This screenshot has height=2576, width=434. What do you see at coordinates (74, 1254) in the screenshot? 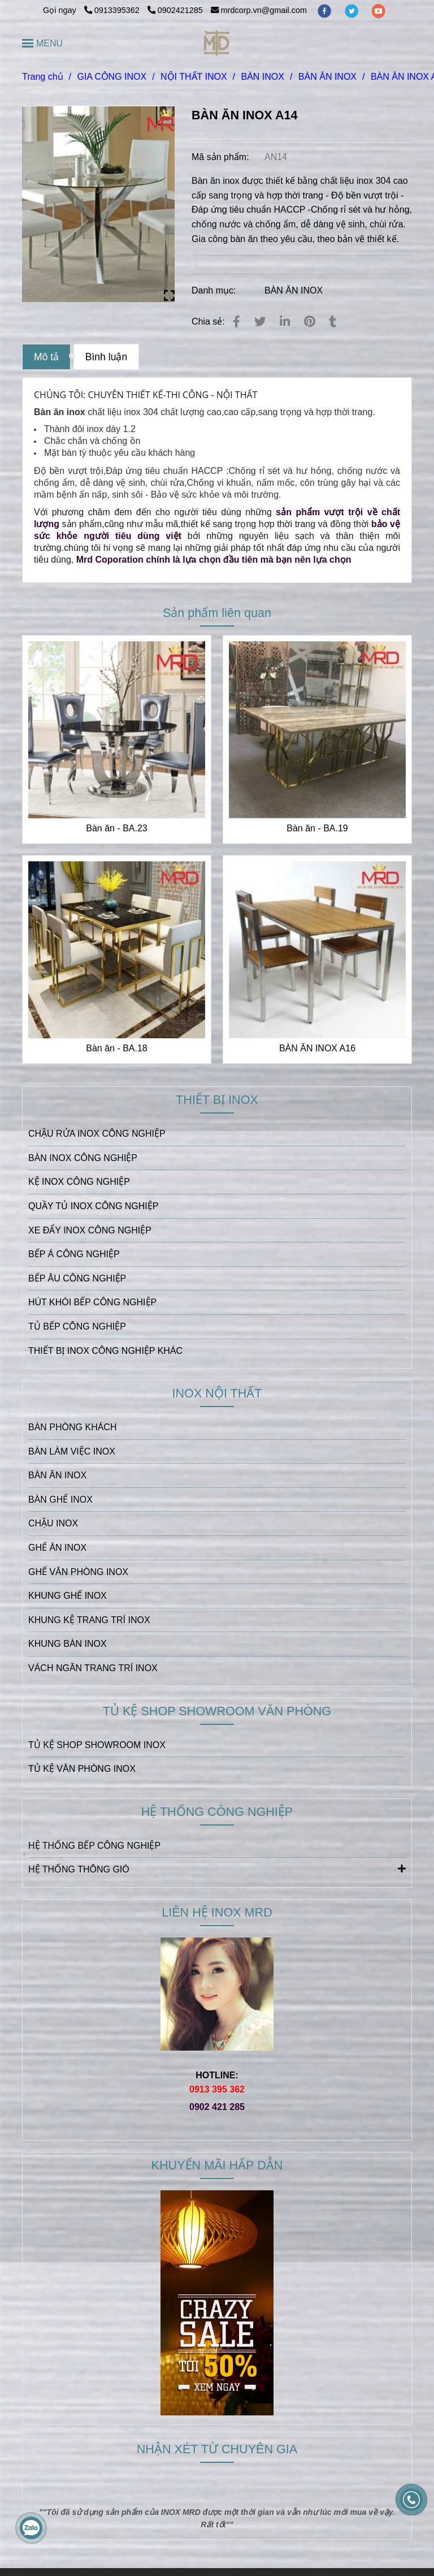
I see `BẾP Á CÔNG NGHIỆP` at bounding box center [74, 1254].